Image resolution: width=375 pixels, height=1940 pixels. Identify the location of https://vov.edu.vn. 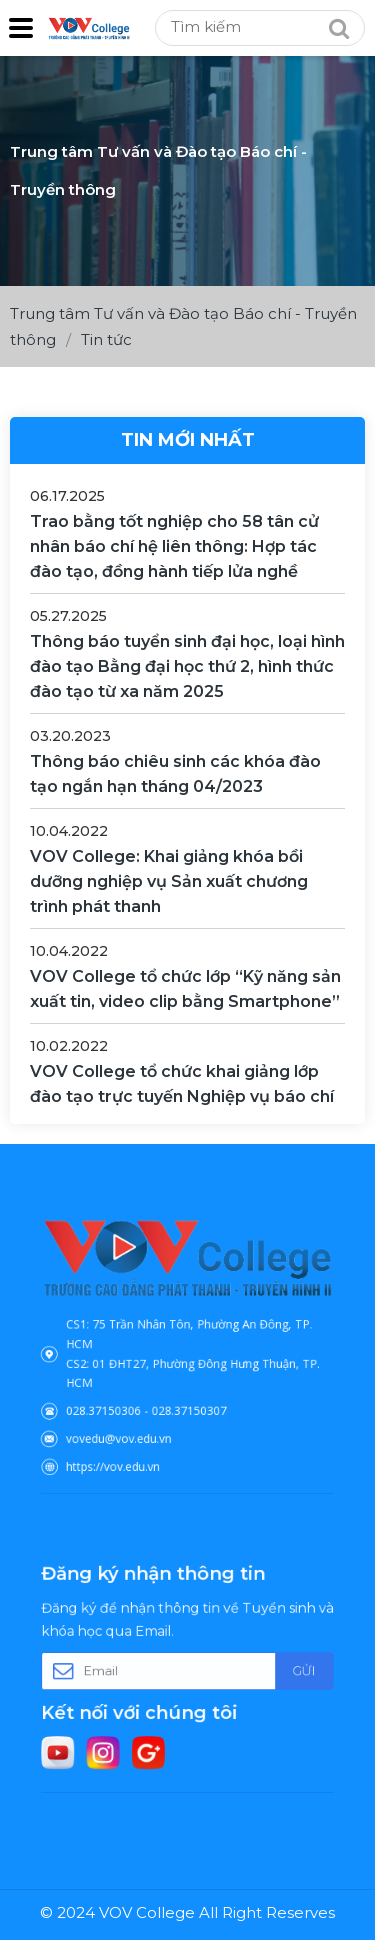
(127, 1443).